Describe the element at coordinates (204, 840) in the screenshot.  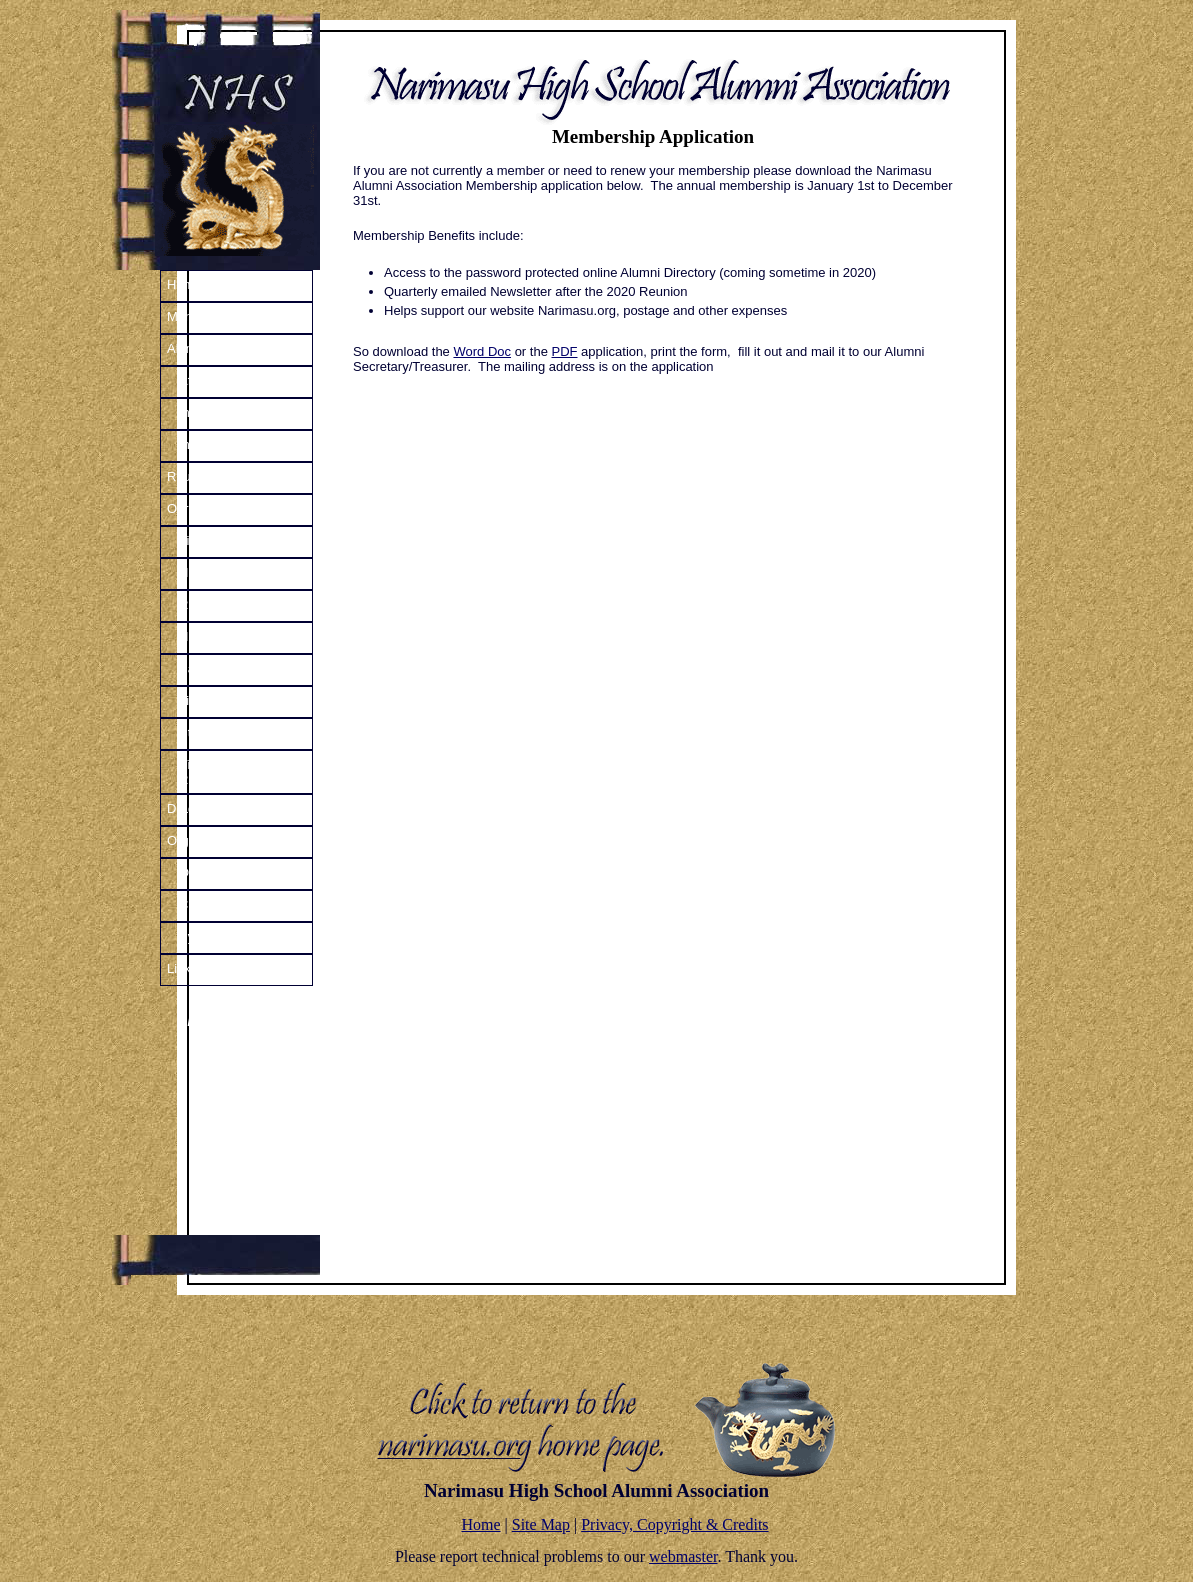
I see `Organization` at that location.